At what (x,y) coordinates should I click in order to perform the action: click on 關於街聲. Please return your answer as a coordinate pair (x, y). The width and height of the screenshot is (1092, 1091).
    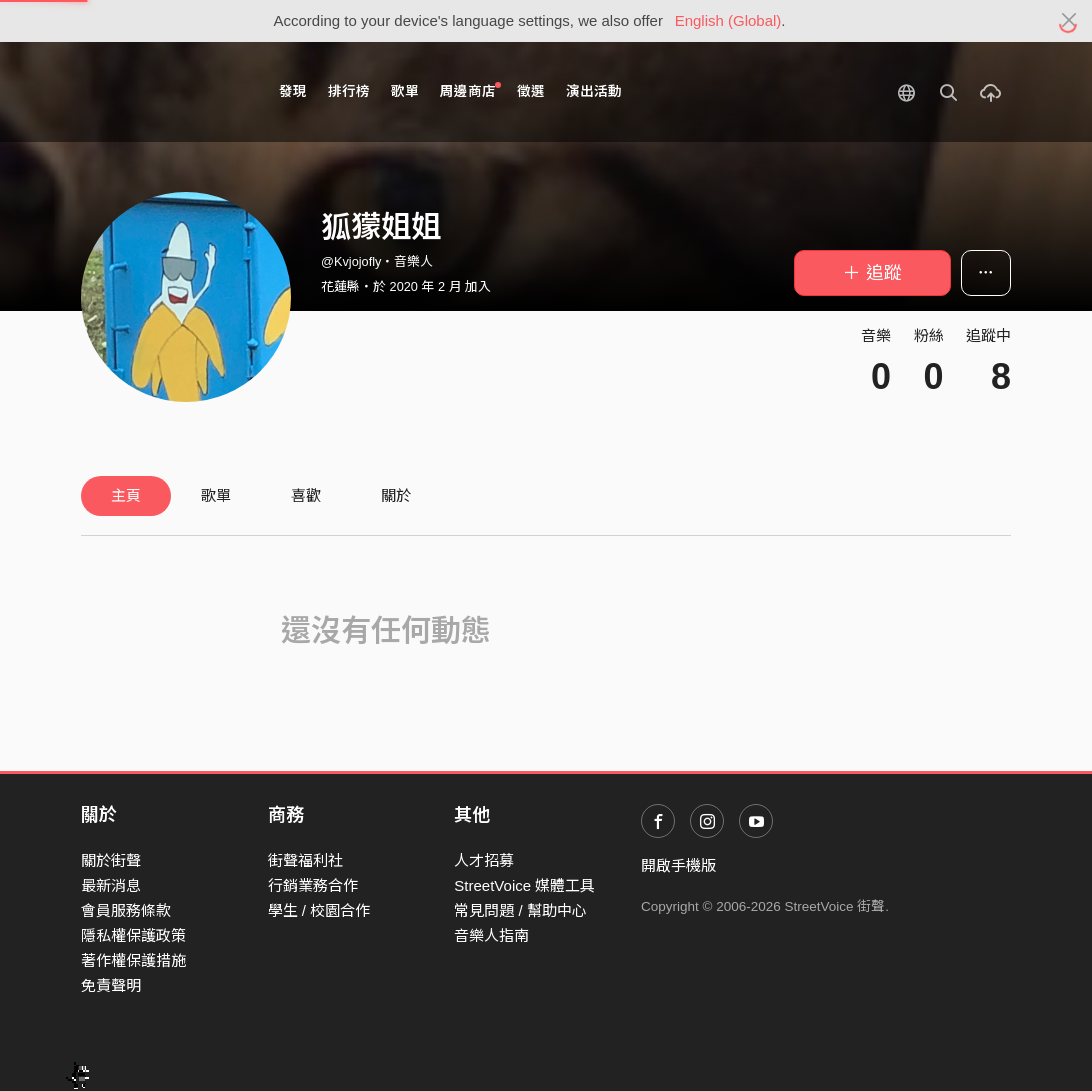
    Looking at the image, I should click on (111, 860).